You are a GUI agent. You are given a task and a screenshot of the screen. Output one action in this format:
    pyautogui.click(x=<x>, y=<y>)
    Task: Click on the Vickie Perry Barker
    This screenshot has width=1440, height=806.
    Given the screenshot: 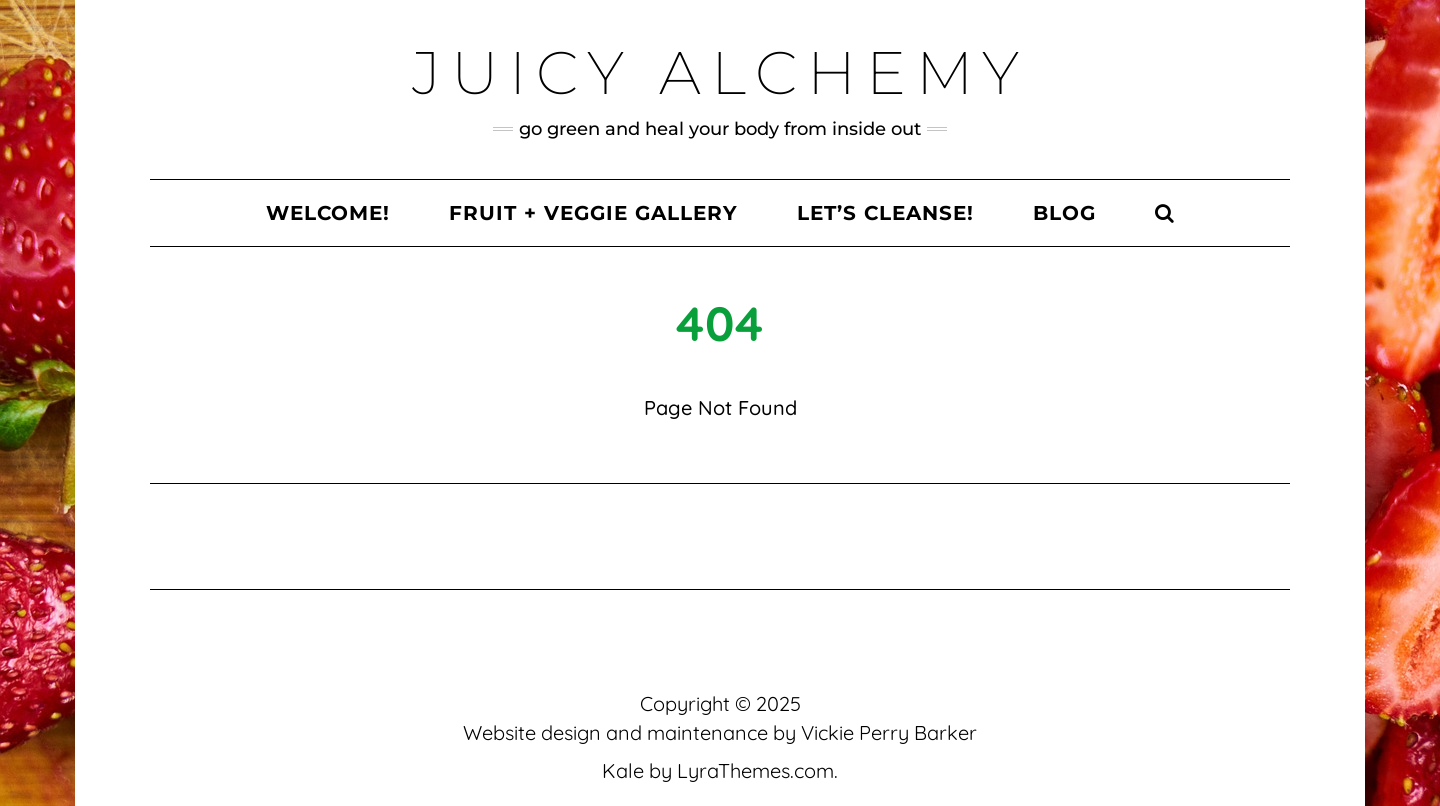 What is the action you would take?
    pyautogui.click(x=889, y=732)
    